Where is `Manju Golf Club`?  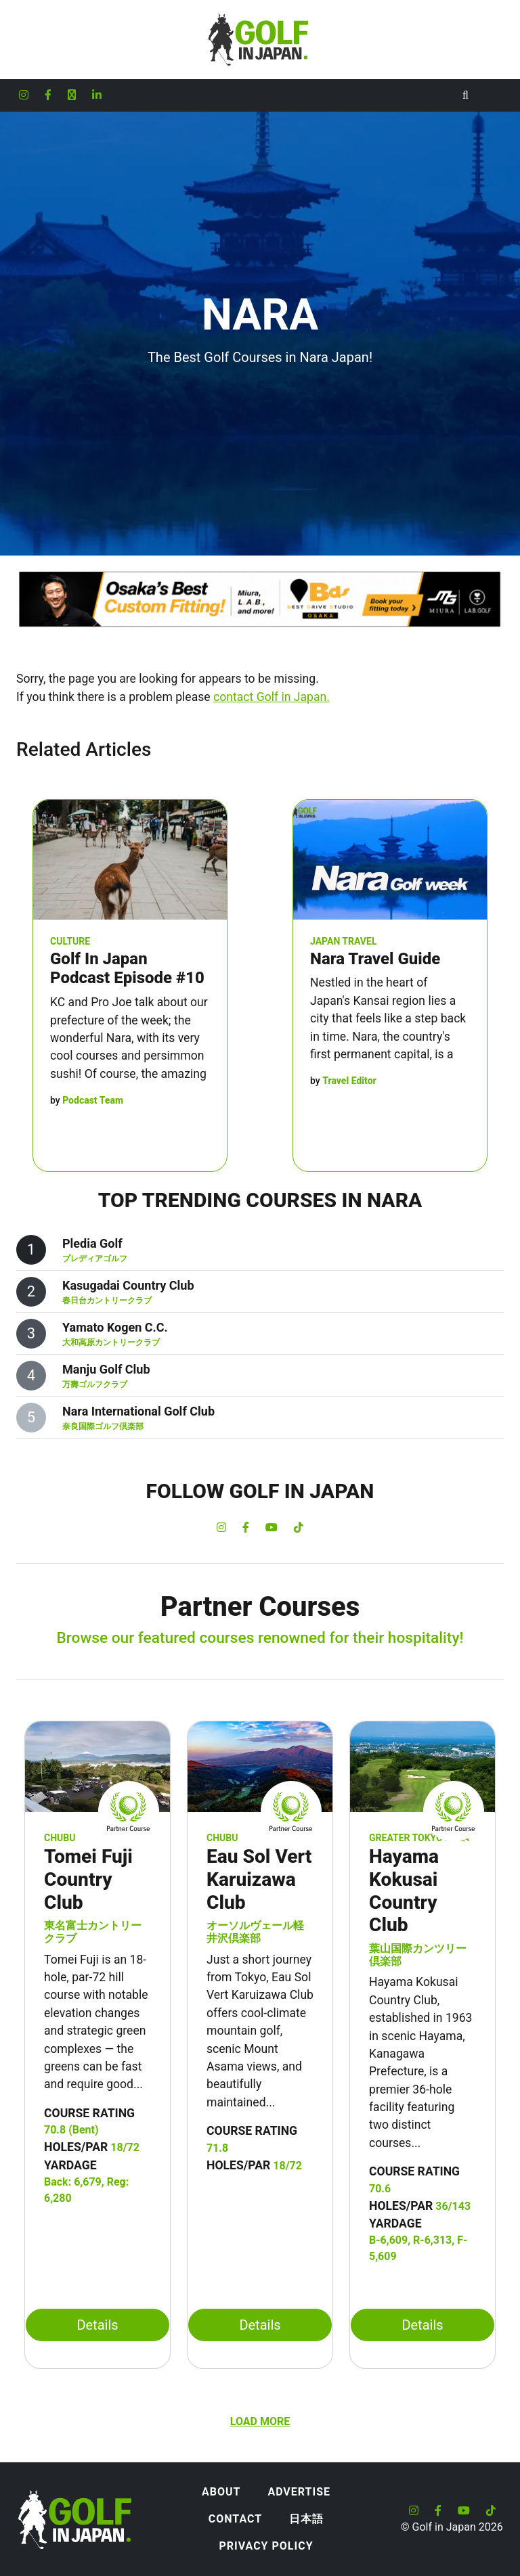
Manju Golf Club is located at coordinates (106, 1369).